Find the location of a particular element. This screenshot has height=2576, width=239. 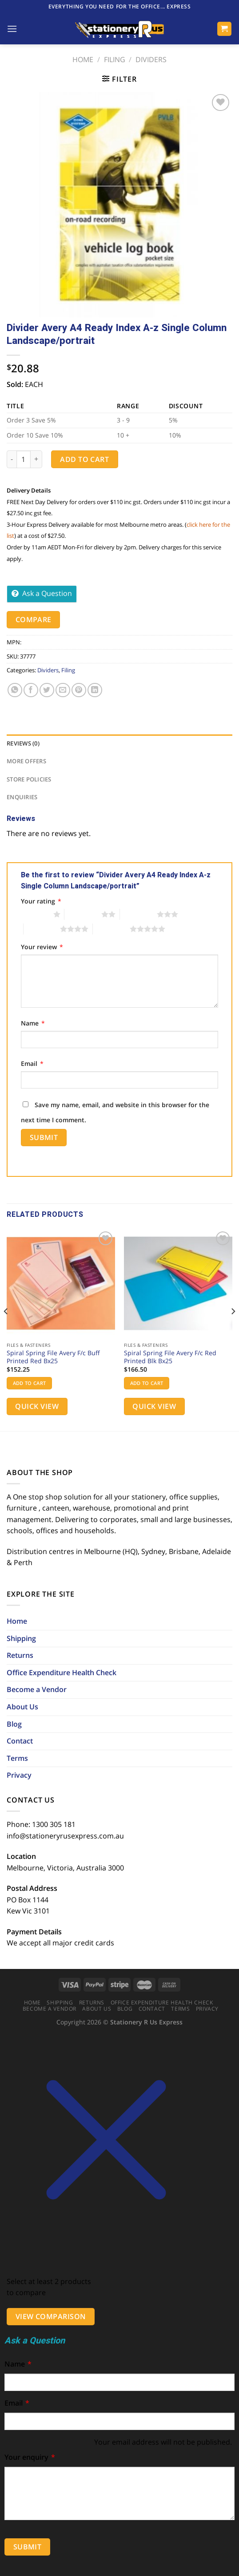

Add to cart is located at coordinates (84, 459).